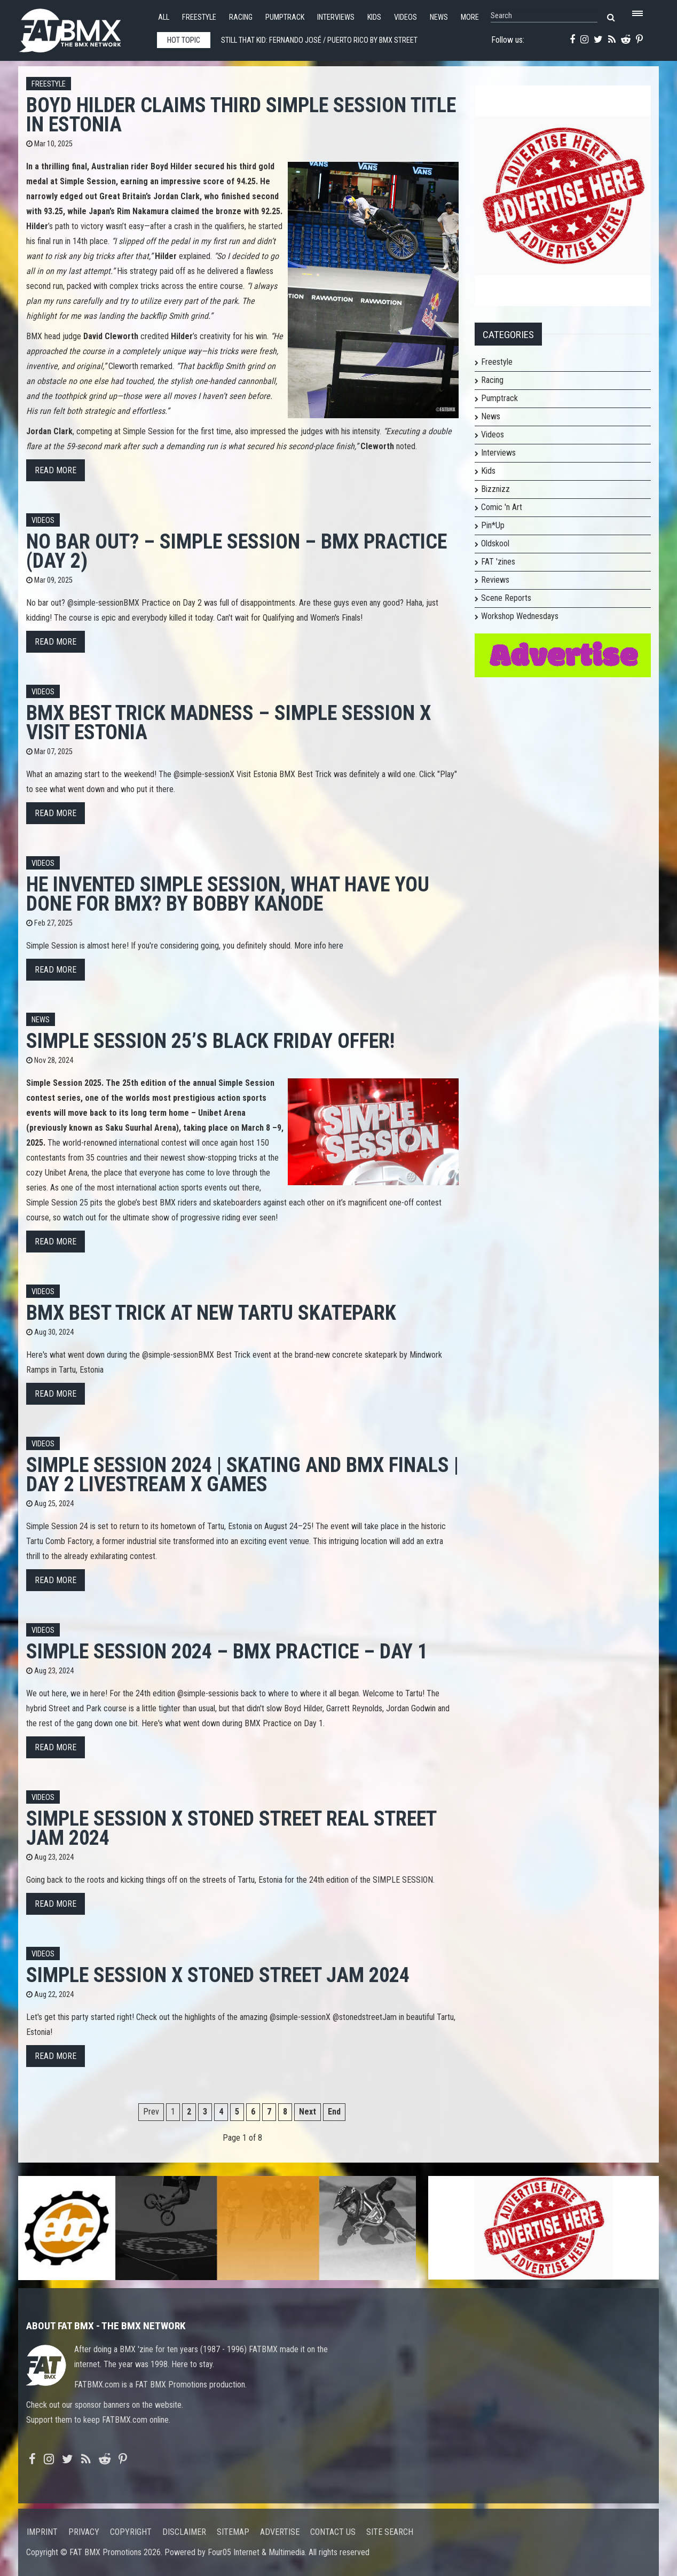 This screenshot has width=677, height=2576. I want to click on SIMPLE SESSION X STONED STREET JAM 2024, so click(218, 1975).